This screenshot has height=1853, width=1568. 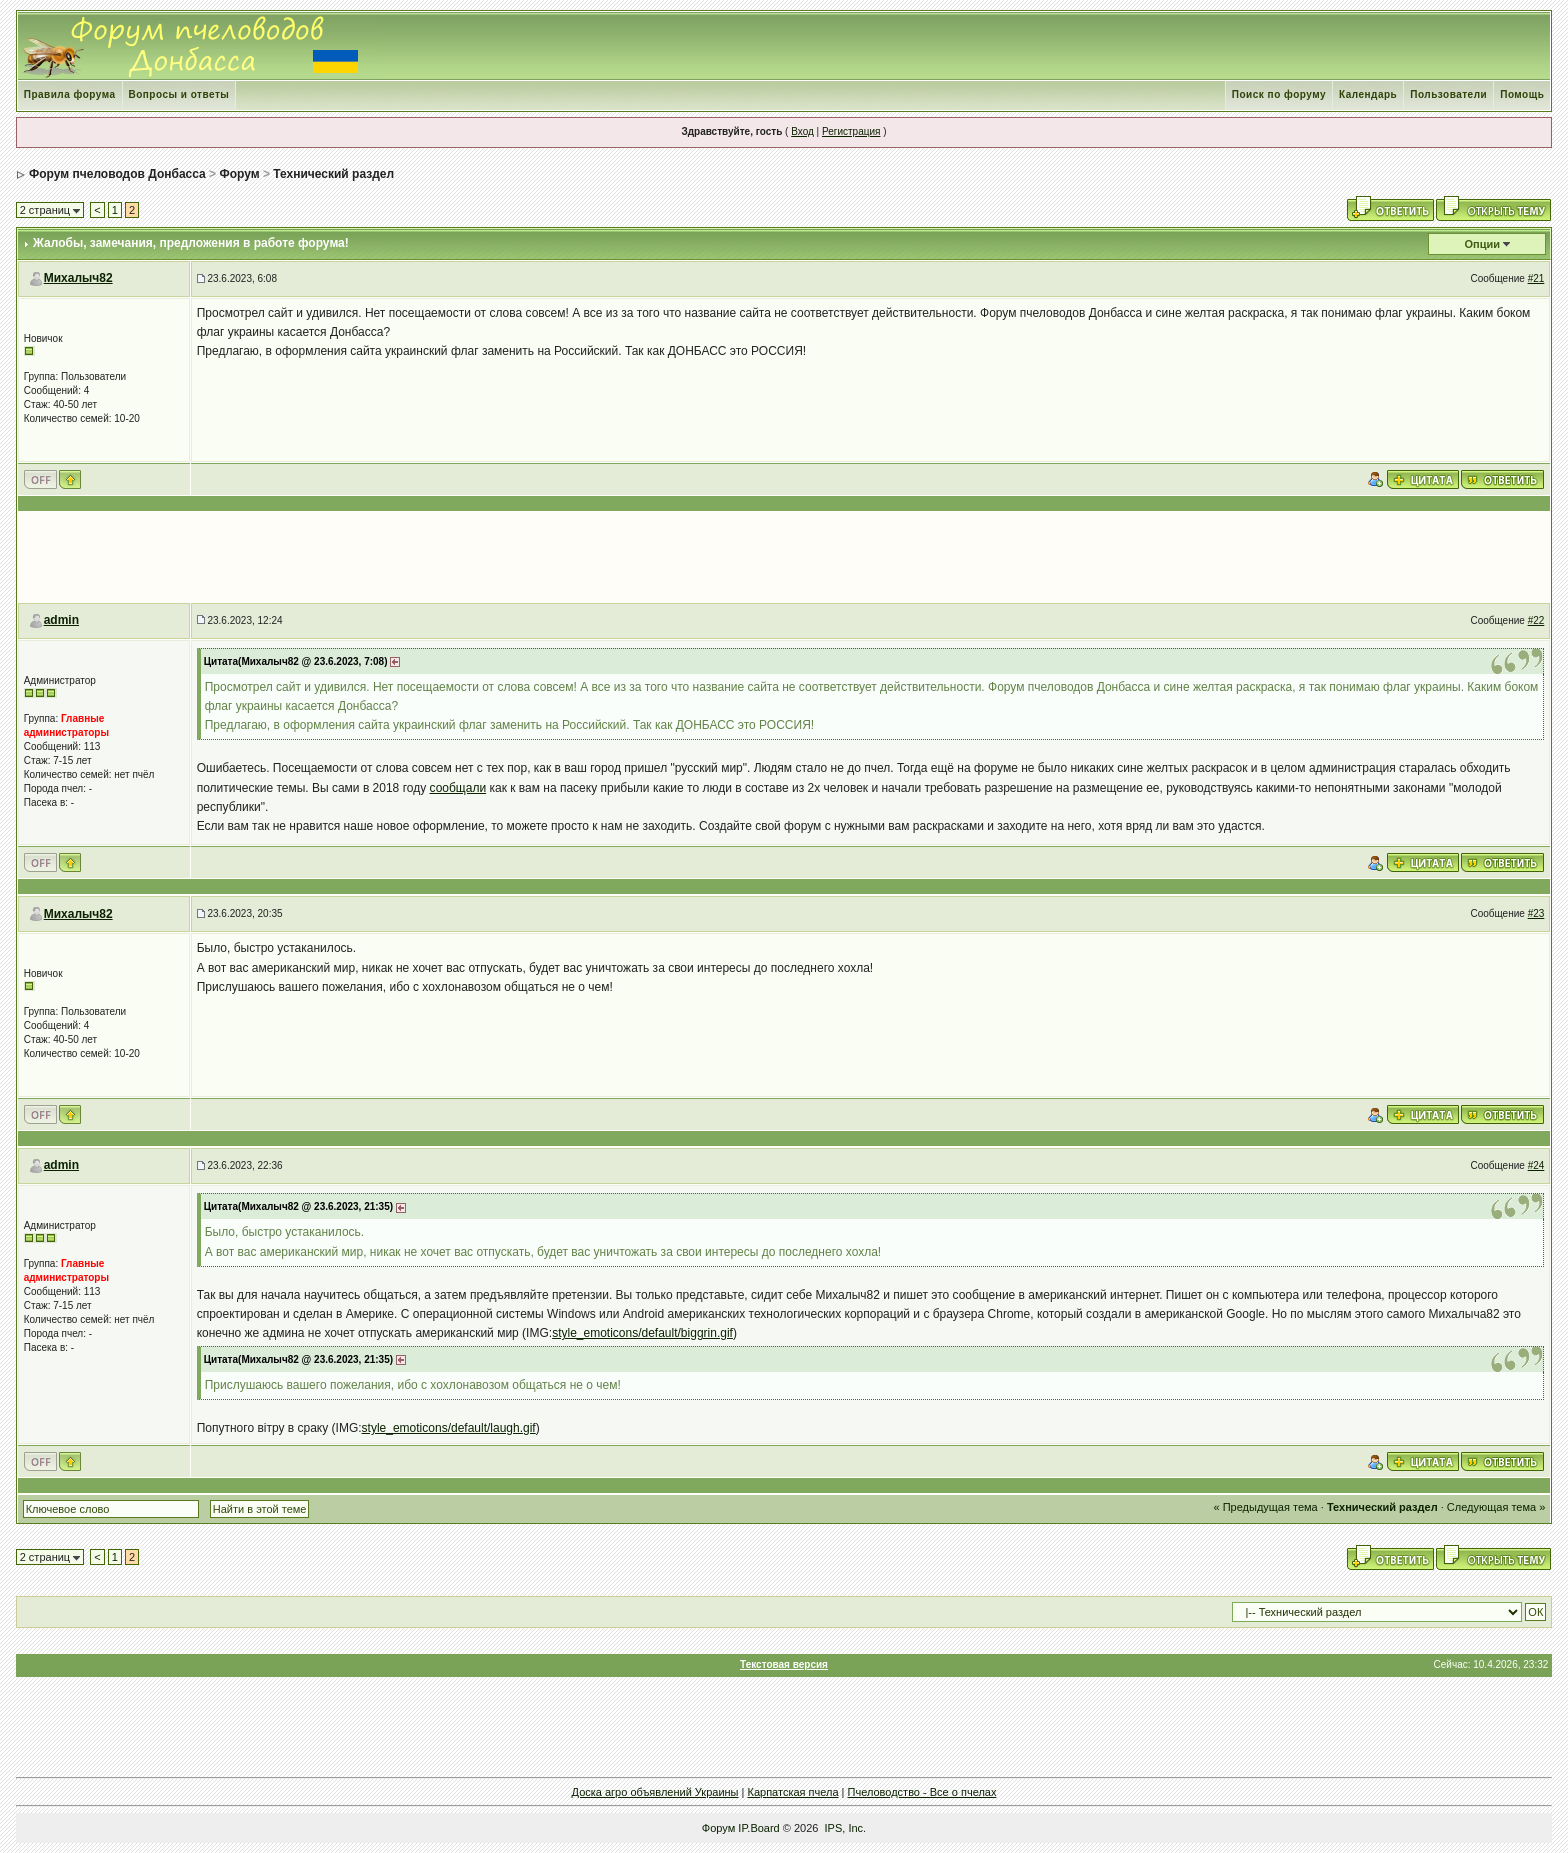 What do you see at coordinates (793, 1792) in the screenshot?
I see `Карпатская пчела` at bounding box center [793, 1792].